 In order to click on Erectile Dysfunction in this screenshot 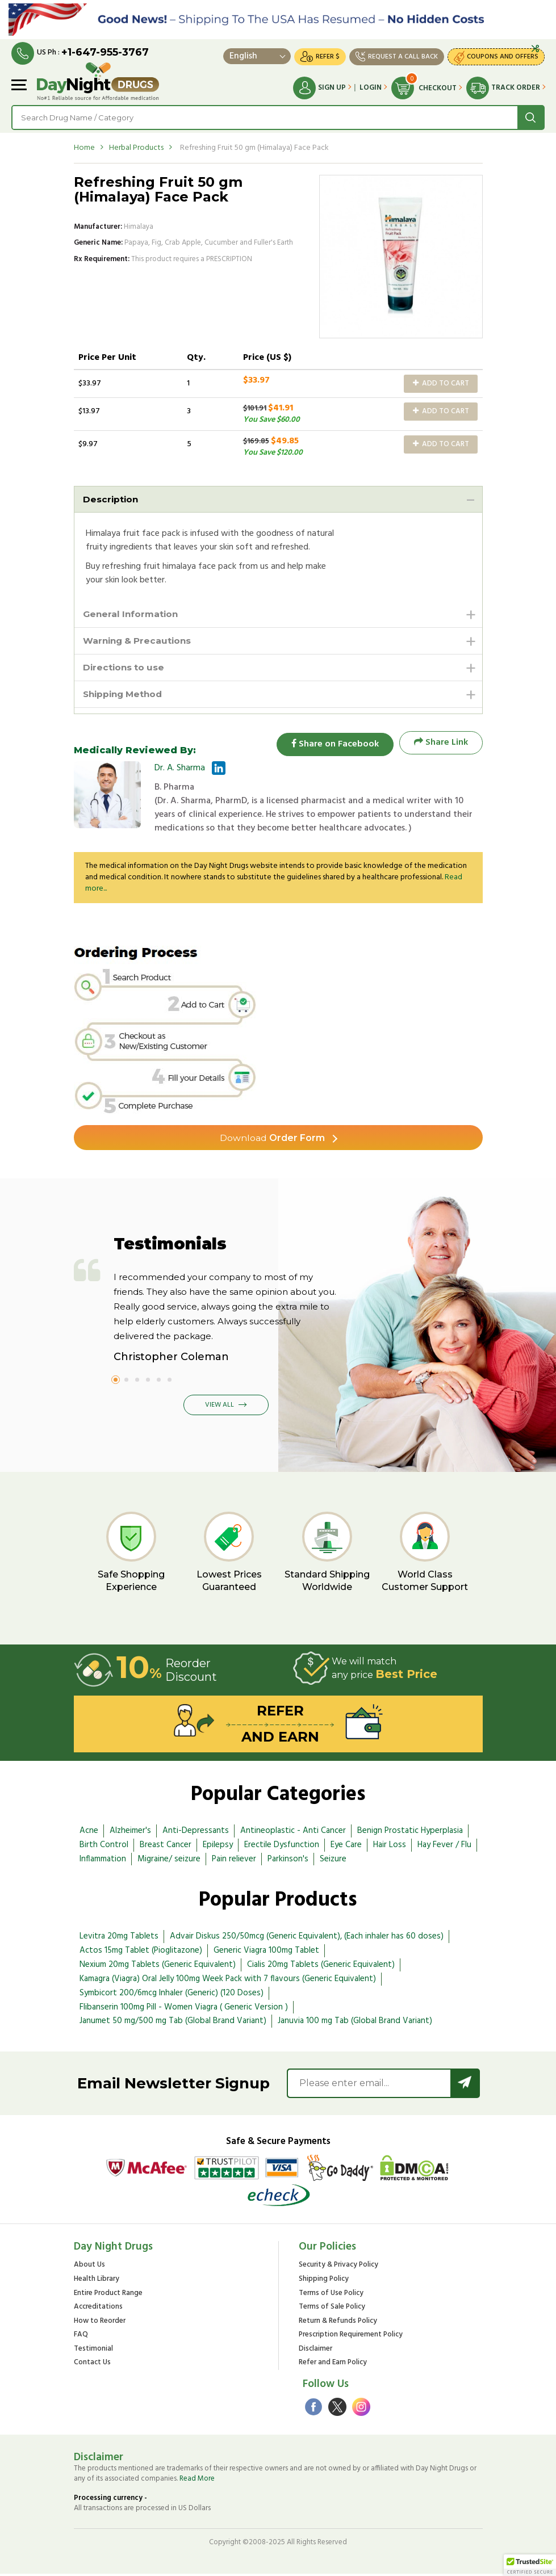, I will do `click(281, 1847)`.